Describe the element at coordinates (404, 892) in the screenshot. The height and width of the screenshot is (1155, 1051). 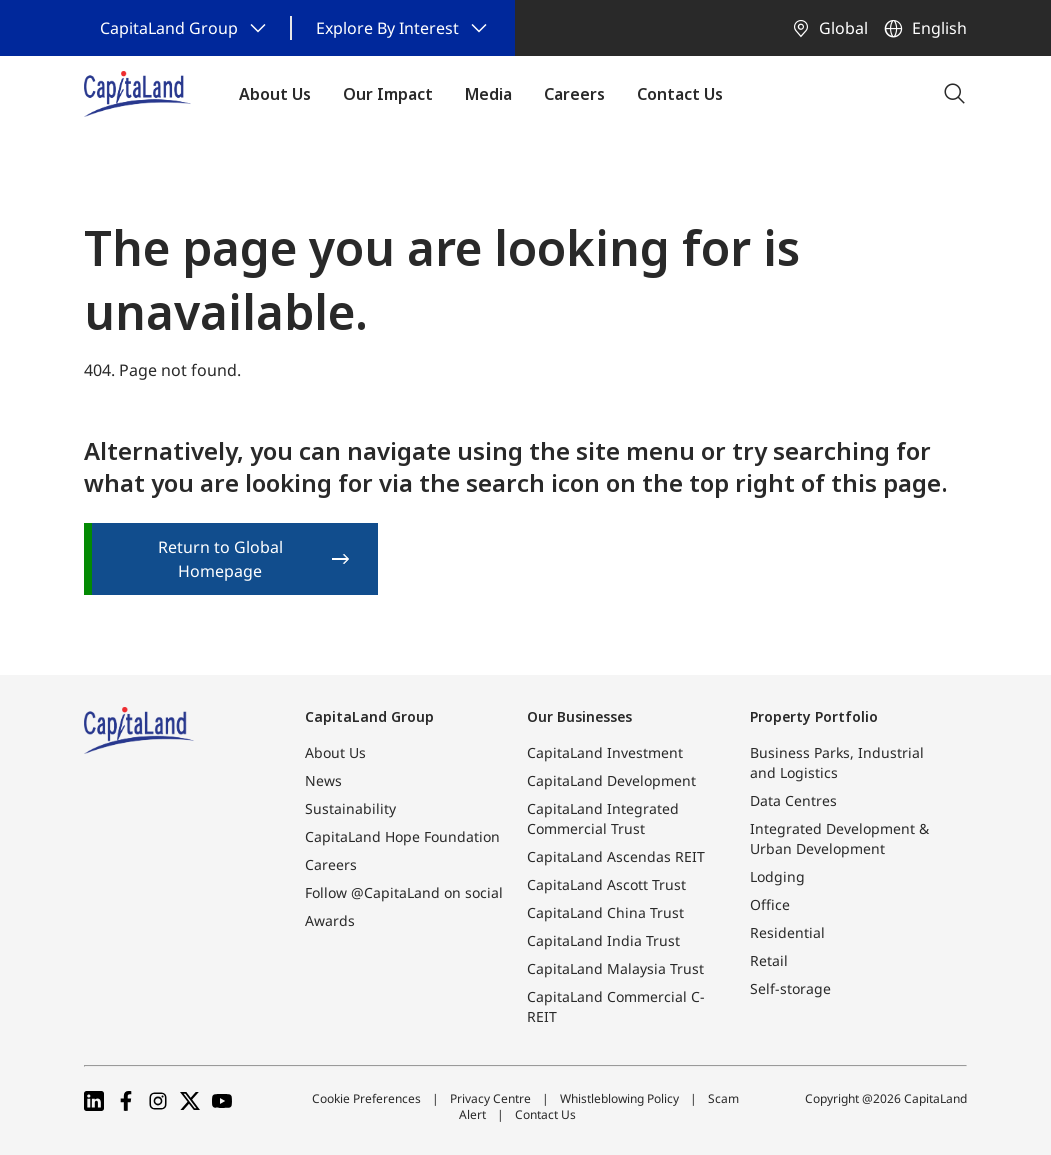
I see `Follow @CapitaLand on social` at that location.